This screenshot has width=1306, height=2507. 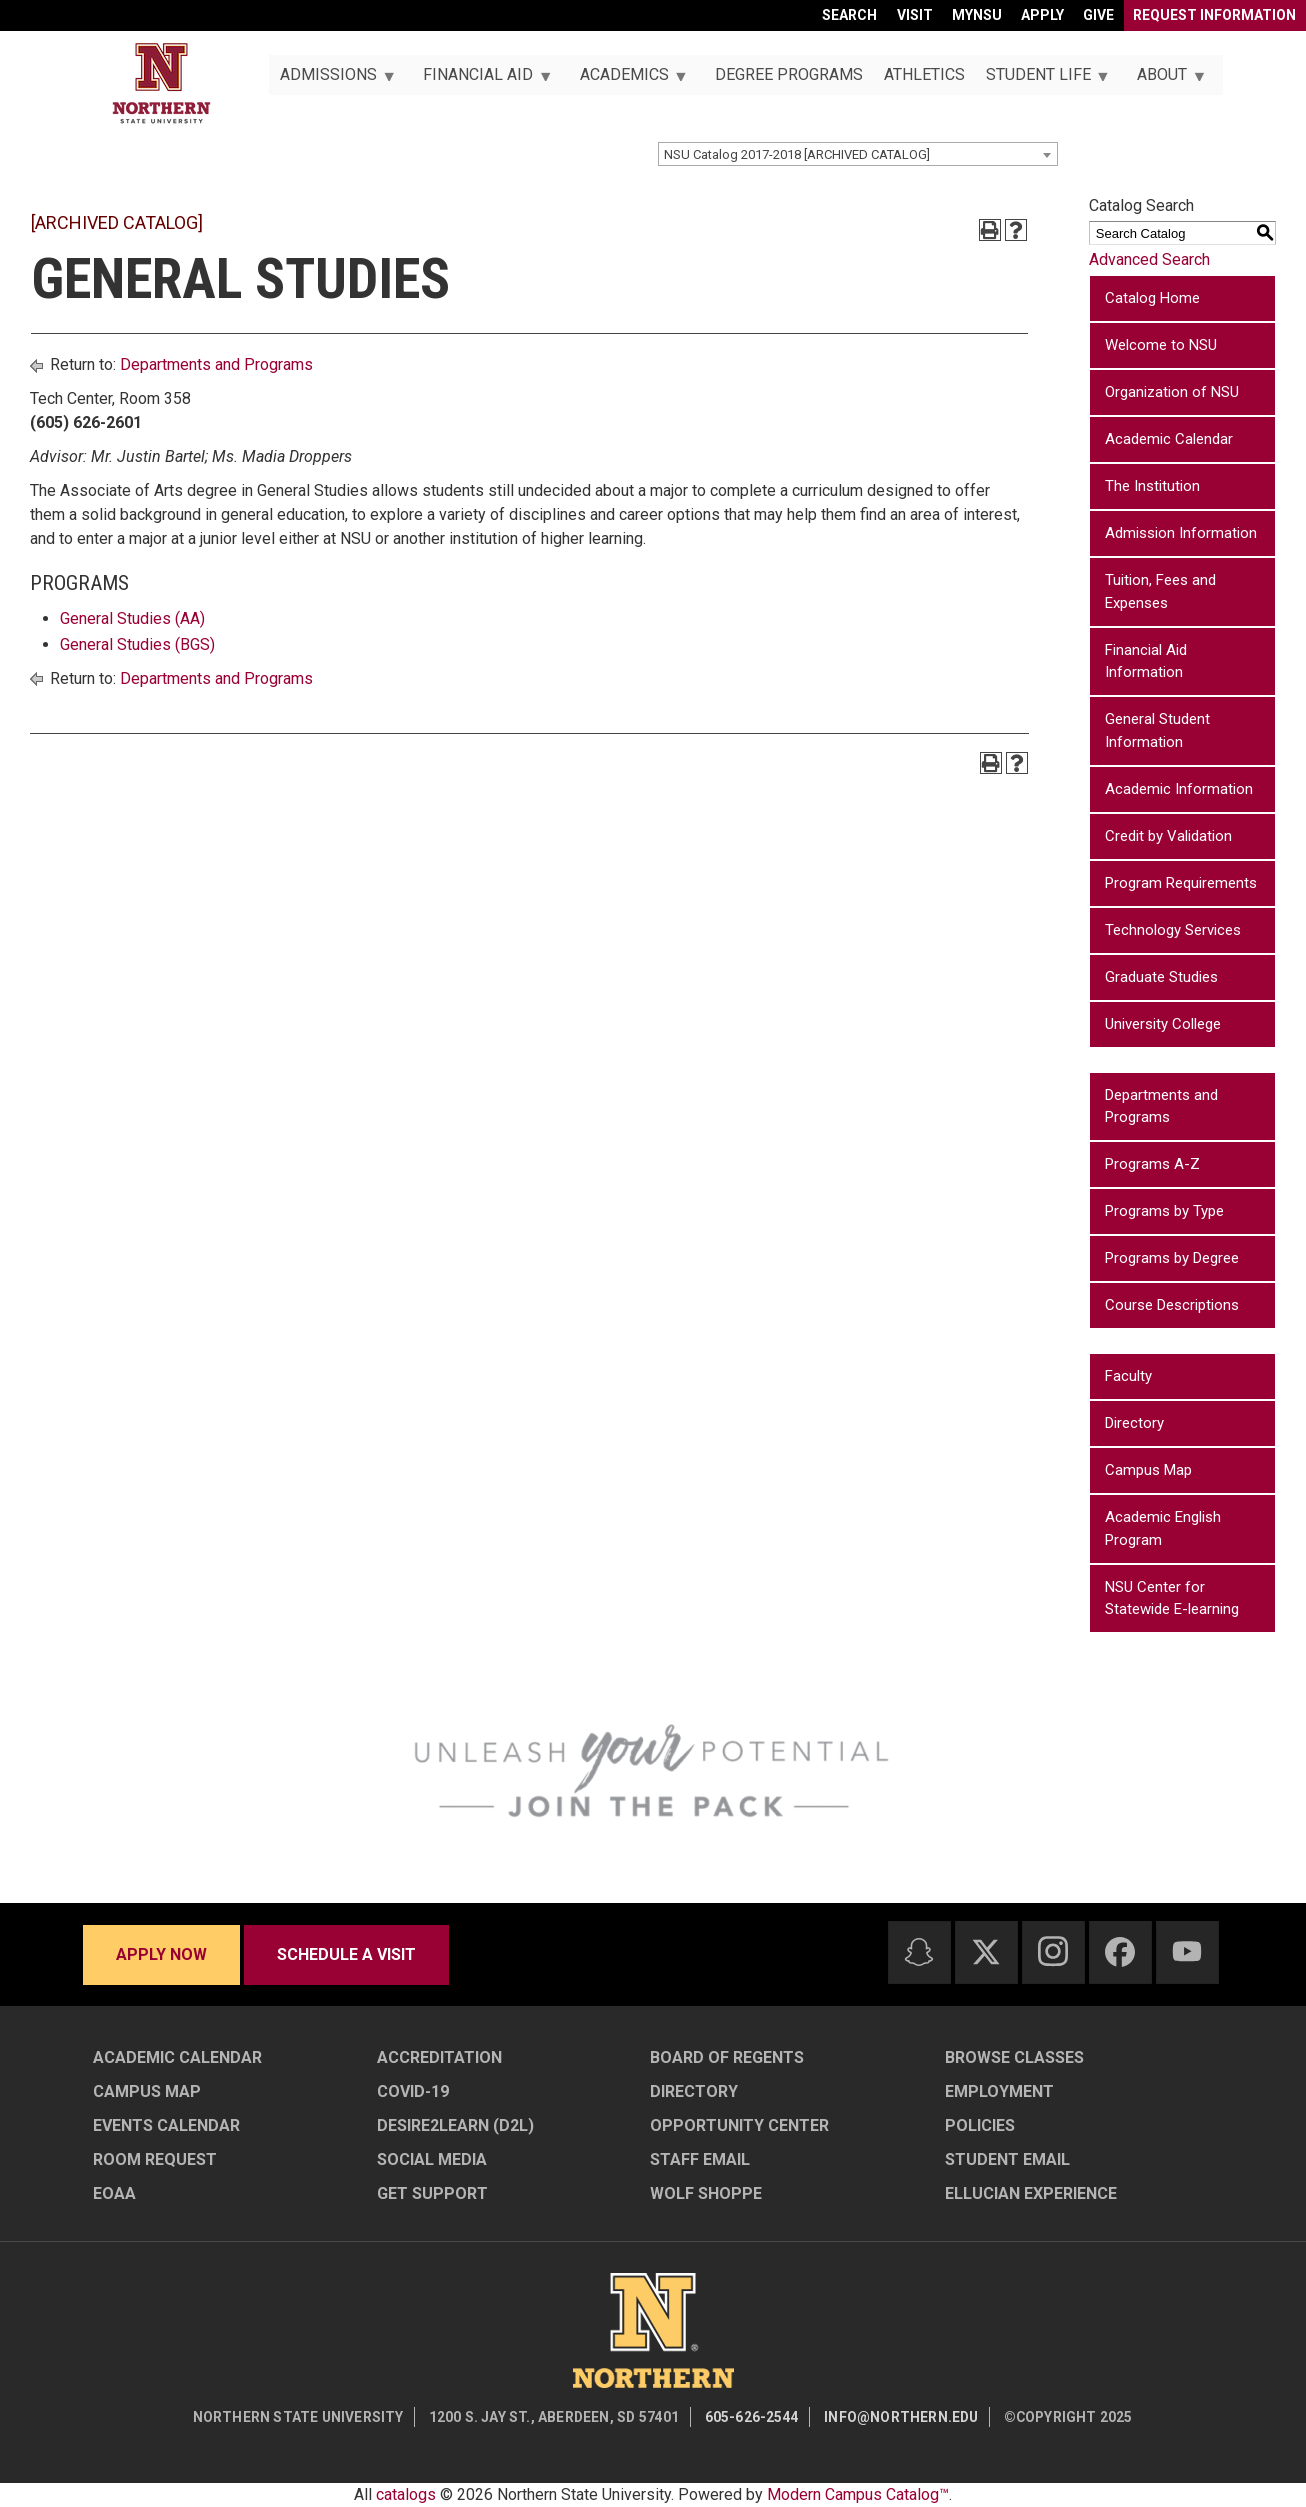 I want to click on Request Information, so click(x=1214, y=15).